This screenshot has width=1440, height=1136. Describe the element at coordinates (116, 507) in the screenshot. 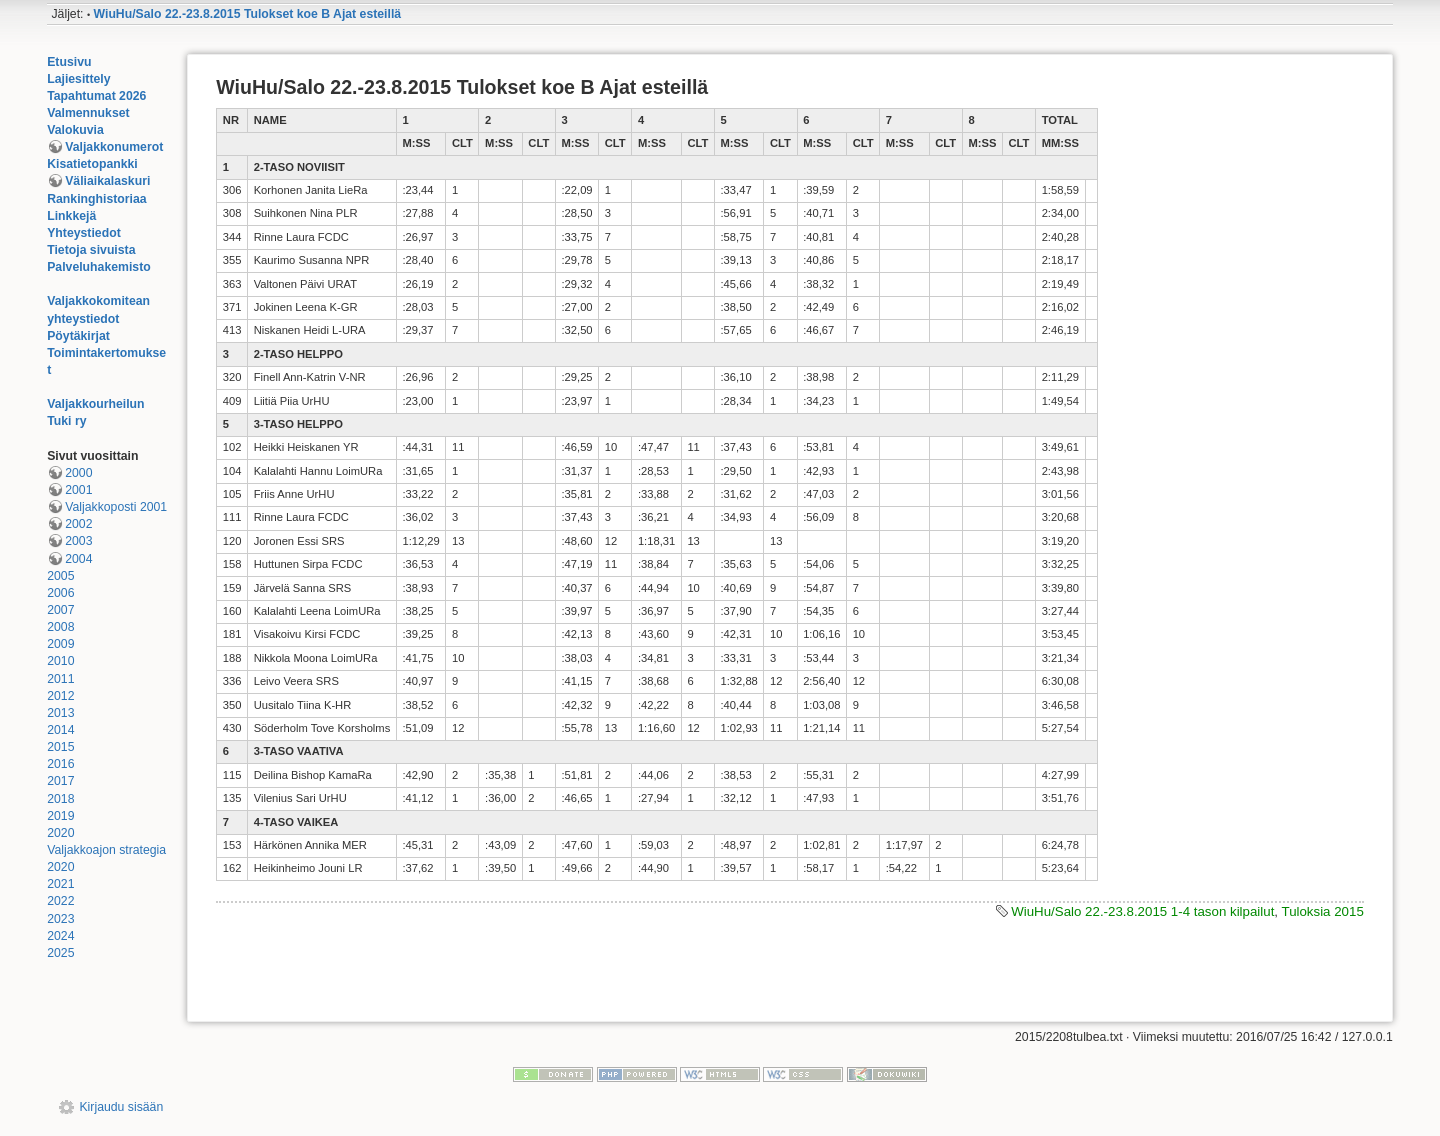

I see `Valjakkoposti 2001` at that location.